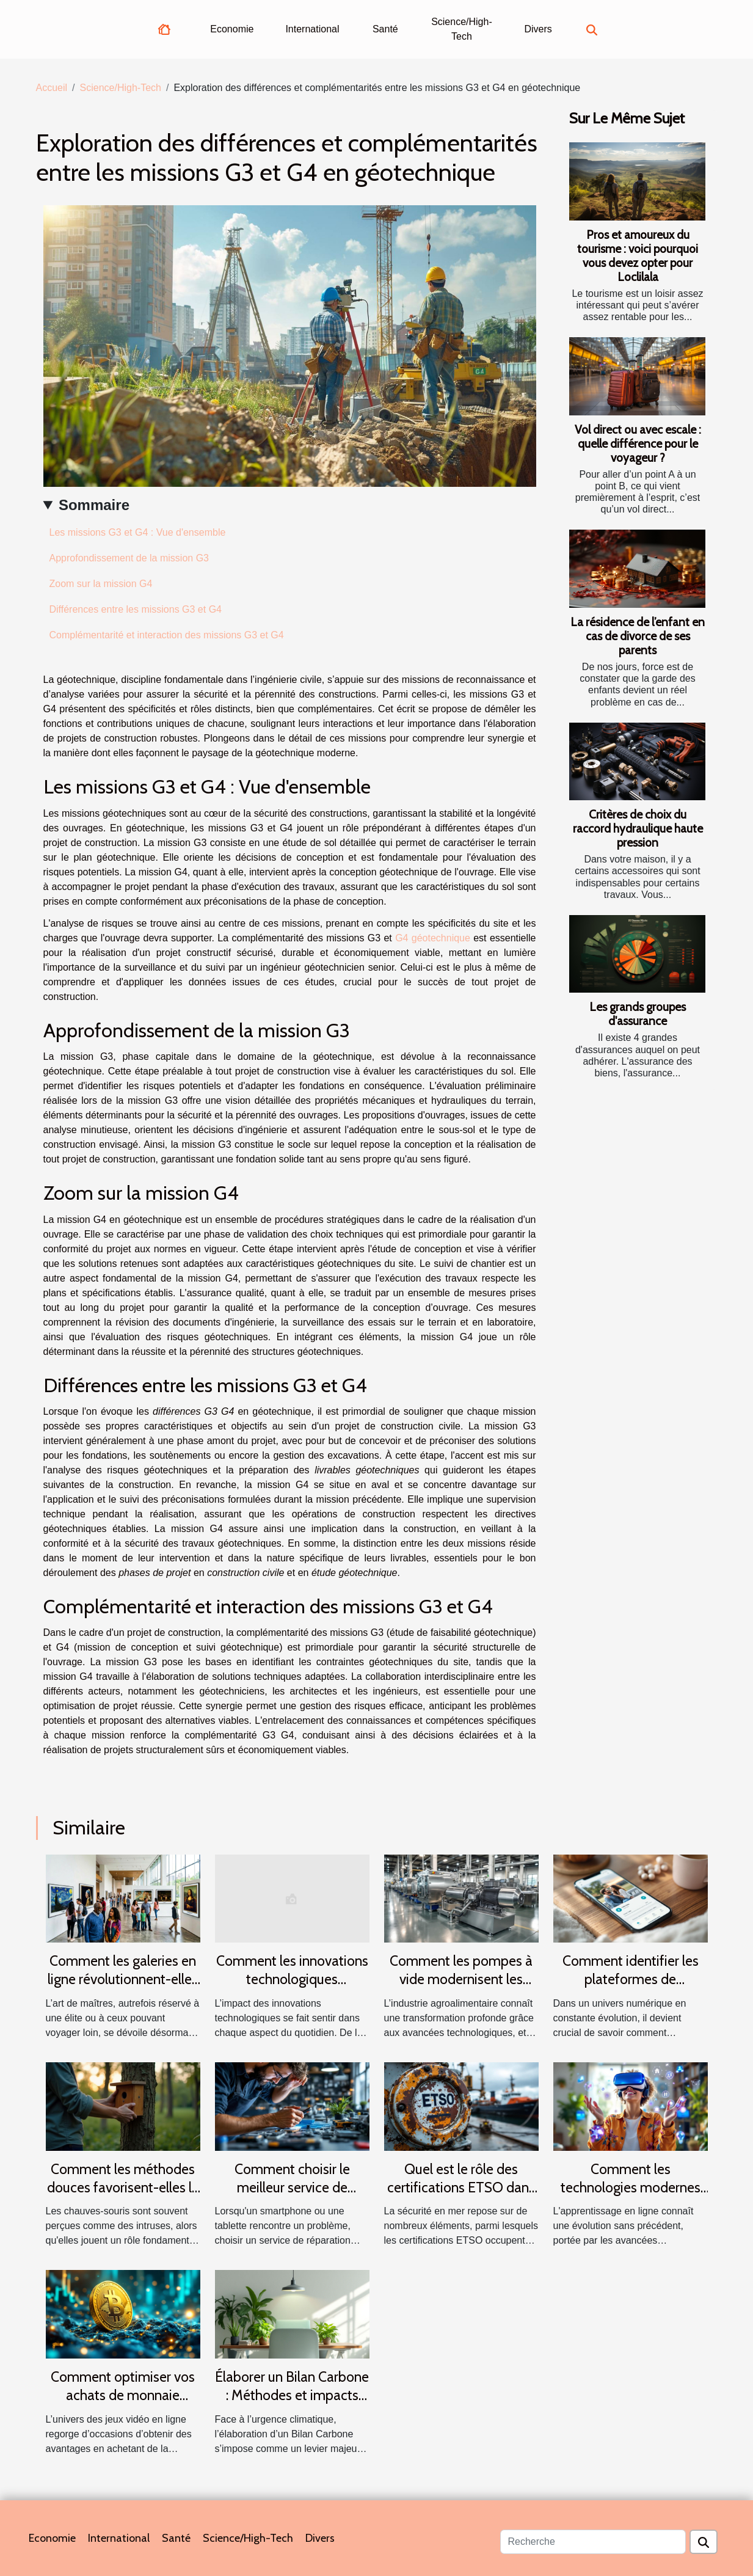 The height and width of the screenshot is (2576, 753). What do you see at coordinates (292, 2395) in the screenshot?
I see `Élaborer un Bilan Carbone : Méthodes et impacts pour les entreprises` at bounding box center [292, 2395].